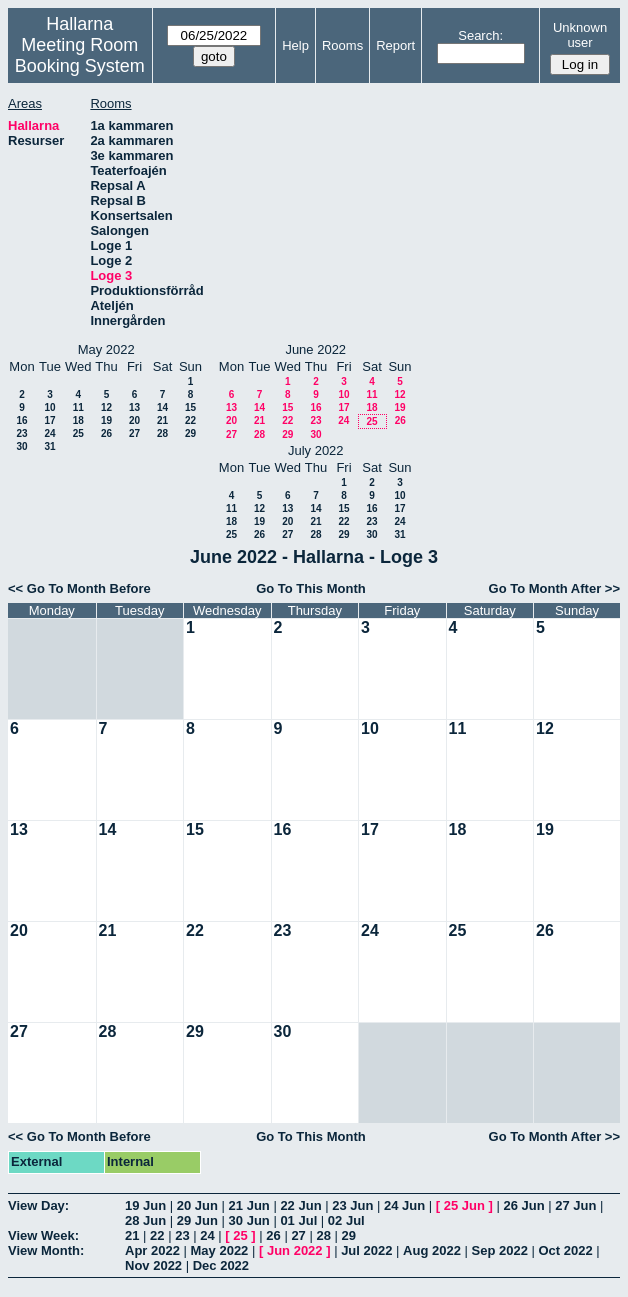 This screenshot has width=628, height=1297. Describe the element at coordinates (134, 420) in the screenshot. I see `20` at that location.